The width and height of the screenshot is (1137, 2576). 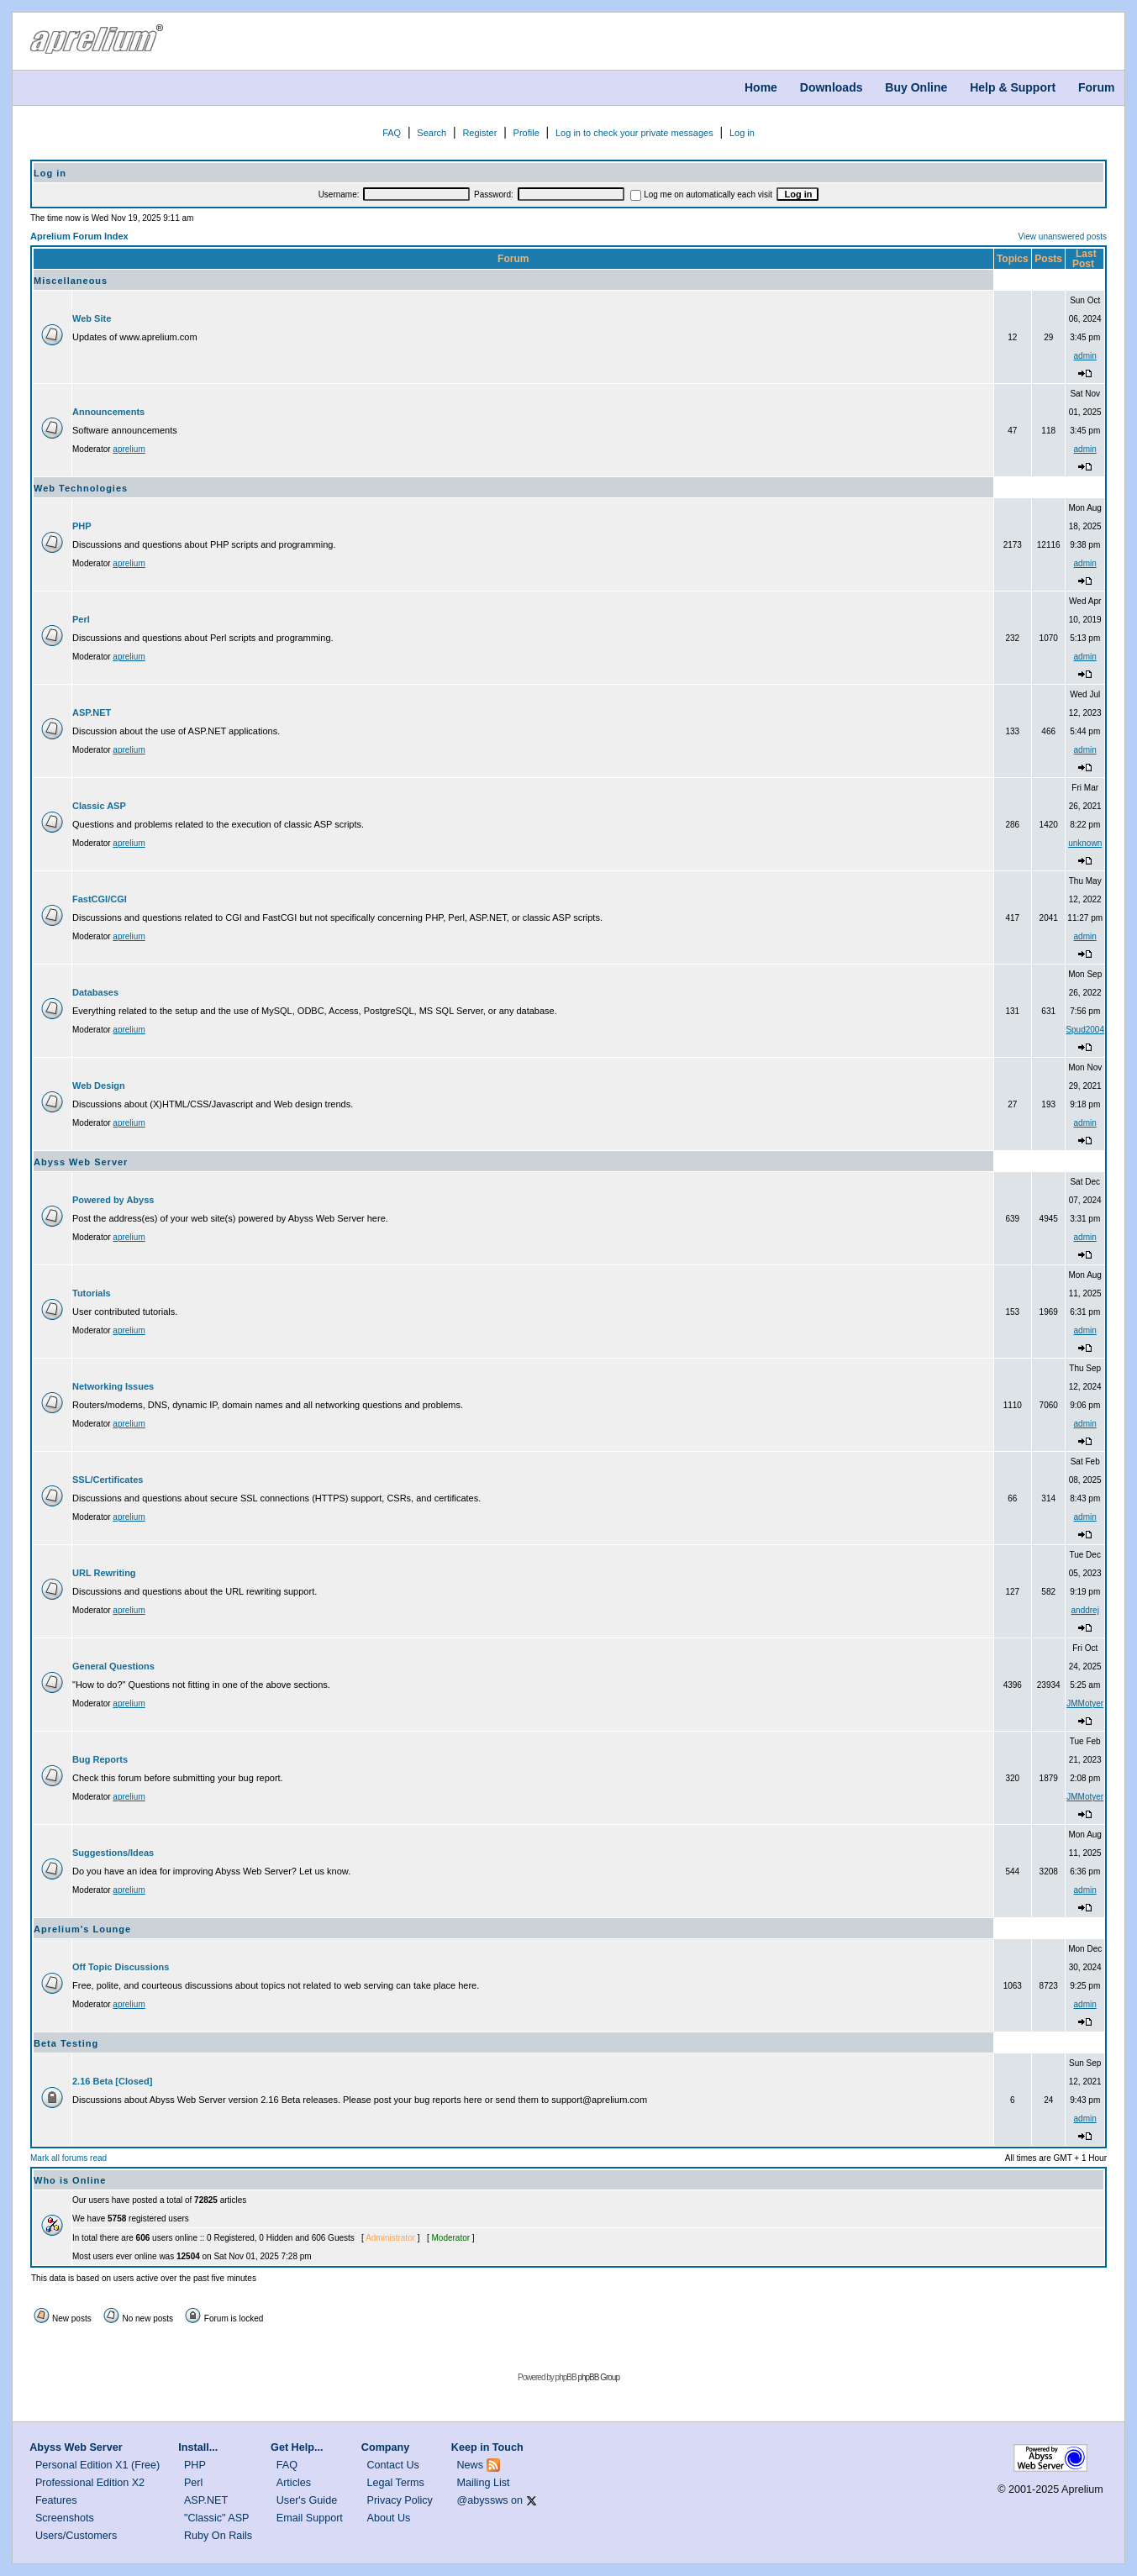 What do you see at coordinates (68, 2158) in the screenshot?
I see `Mark all forums read` at bounding box center [68, 2158].